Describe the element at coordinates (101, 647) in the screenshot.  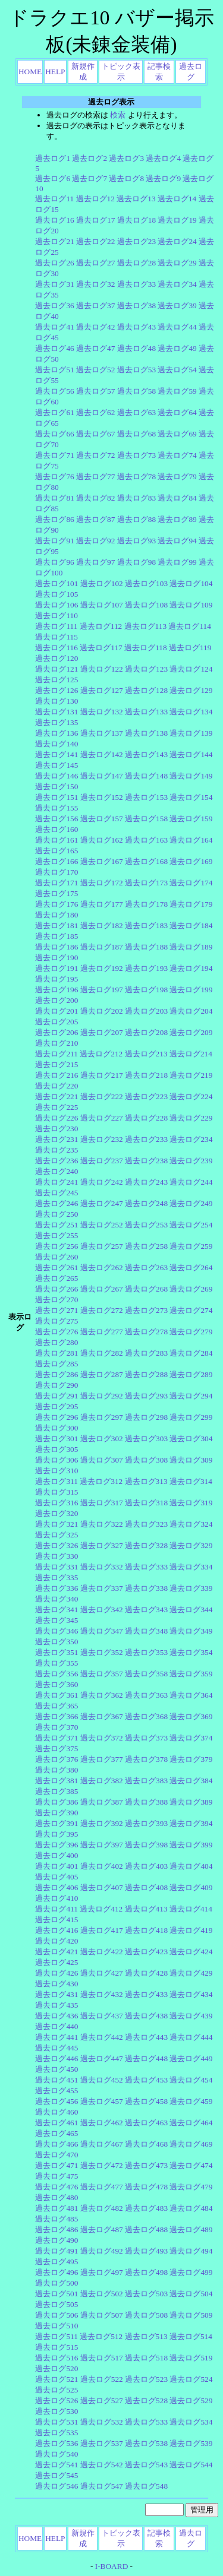
I see `過去ログ117` at that location.